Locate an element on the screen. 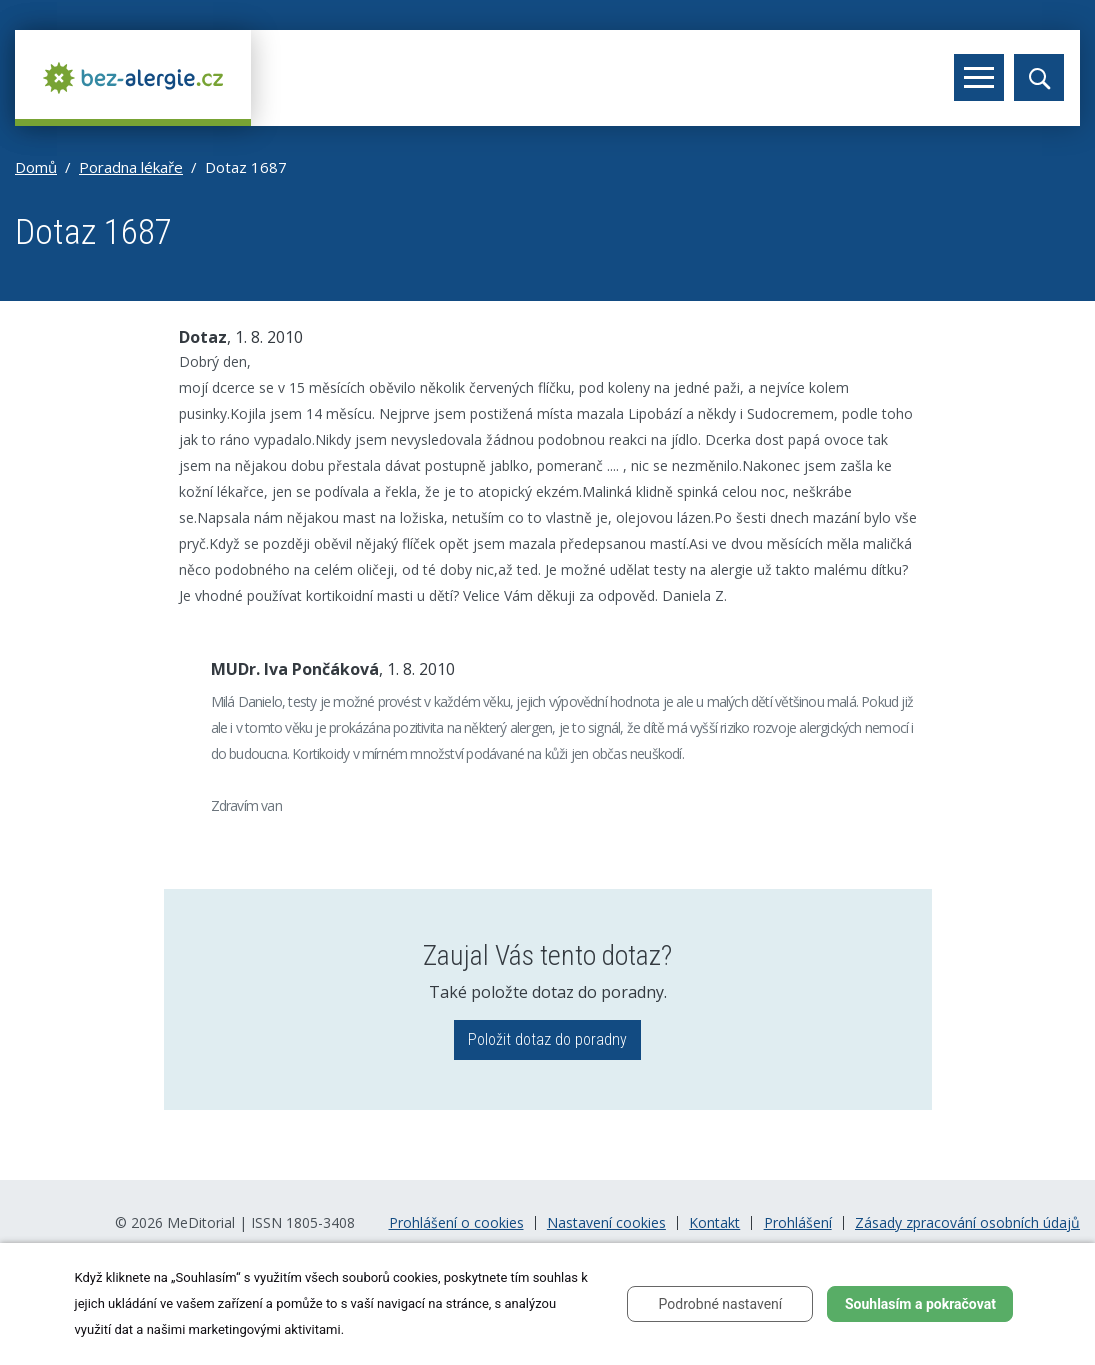  Nastavení cookies is located at coordinates (606, 1223).